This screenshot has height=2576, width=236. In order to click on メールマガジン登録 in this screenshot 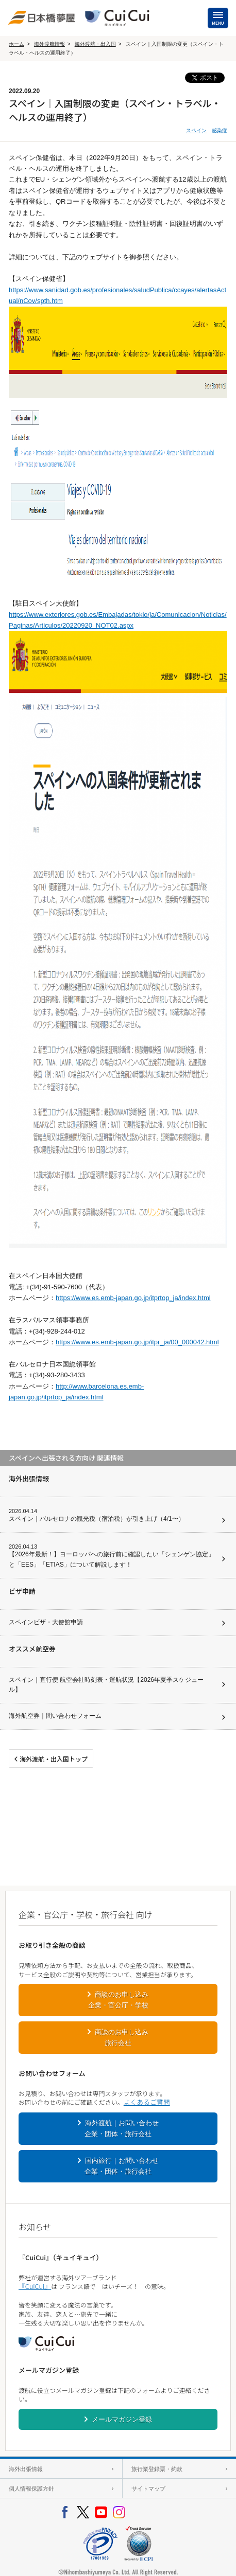, I will do `click(122, 2419)`.